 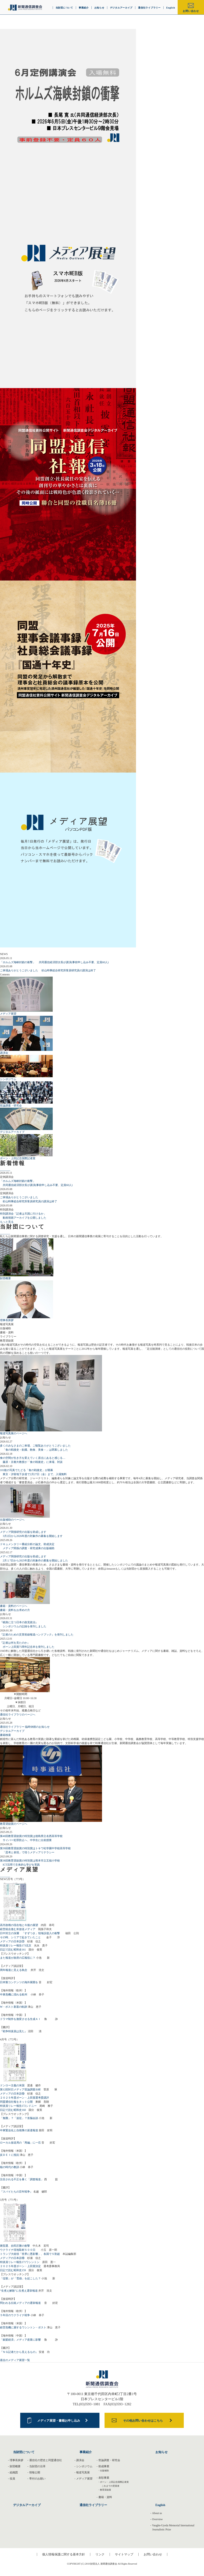 I want to click on English, so click(x=160, y=2505).